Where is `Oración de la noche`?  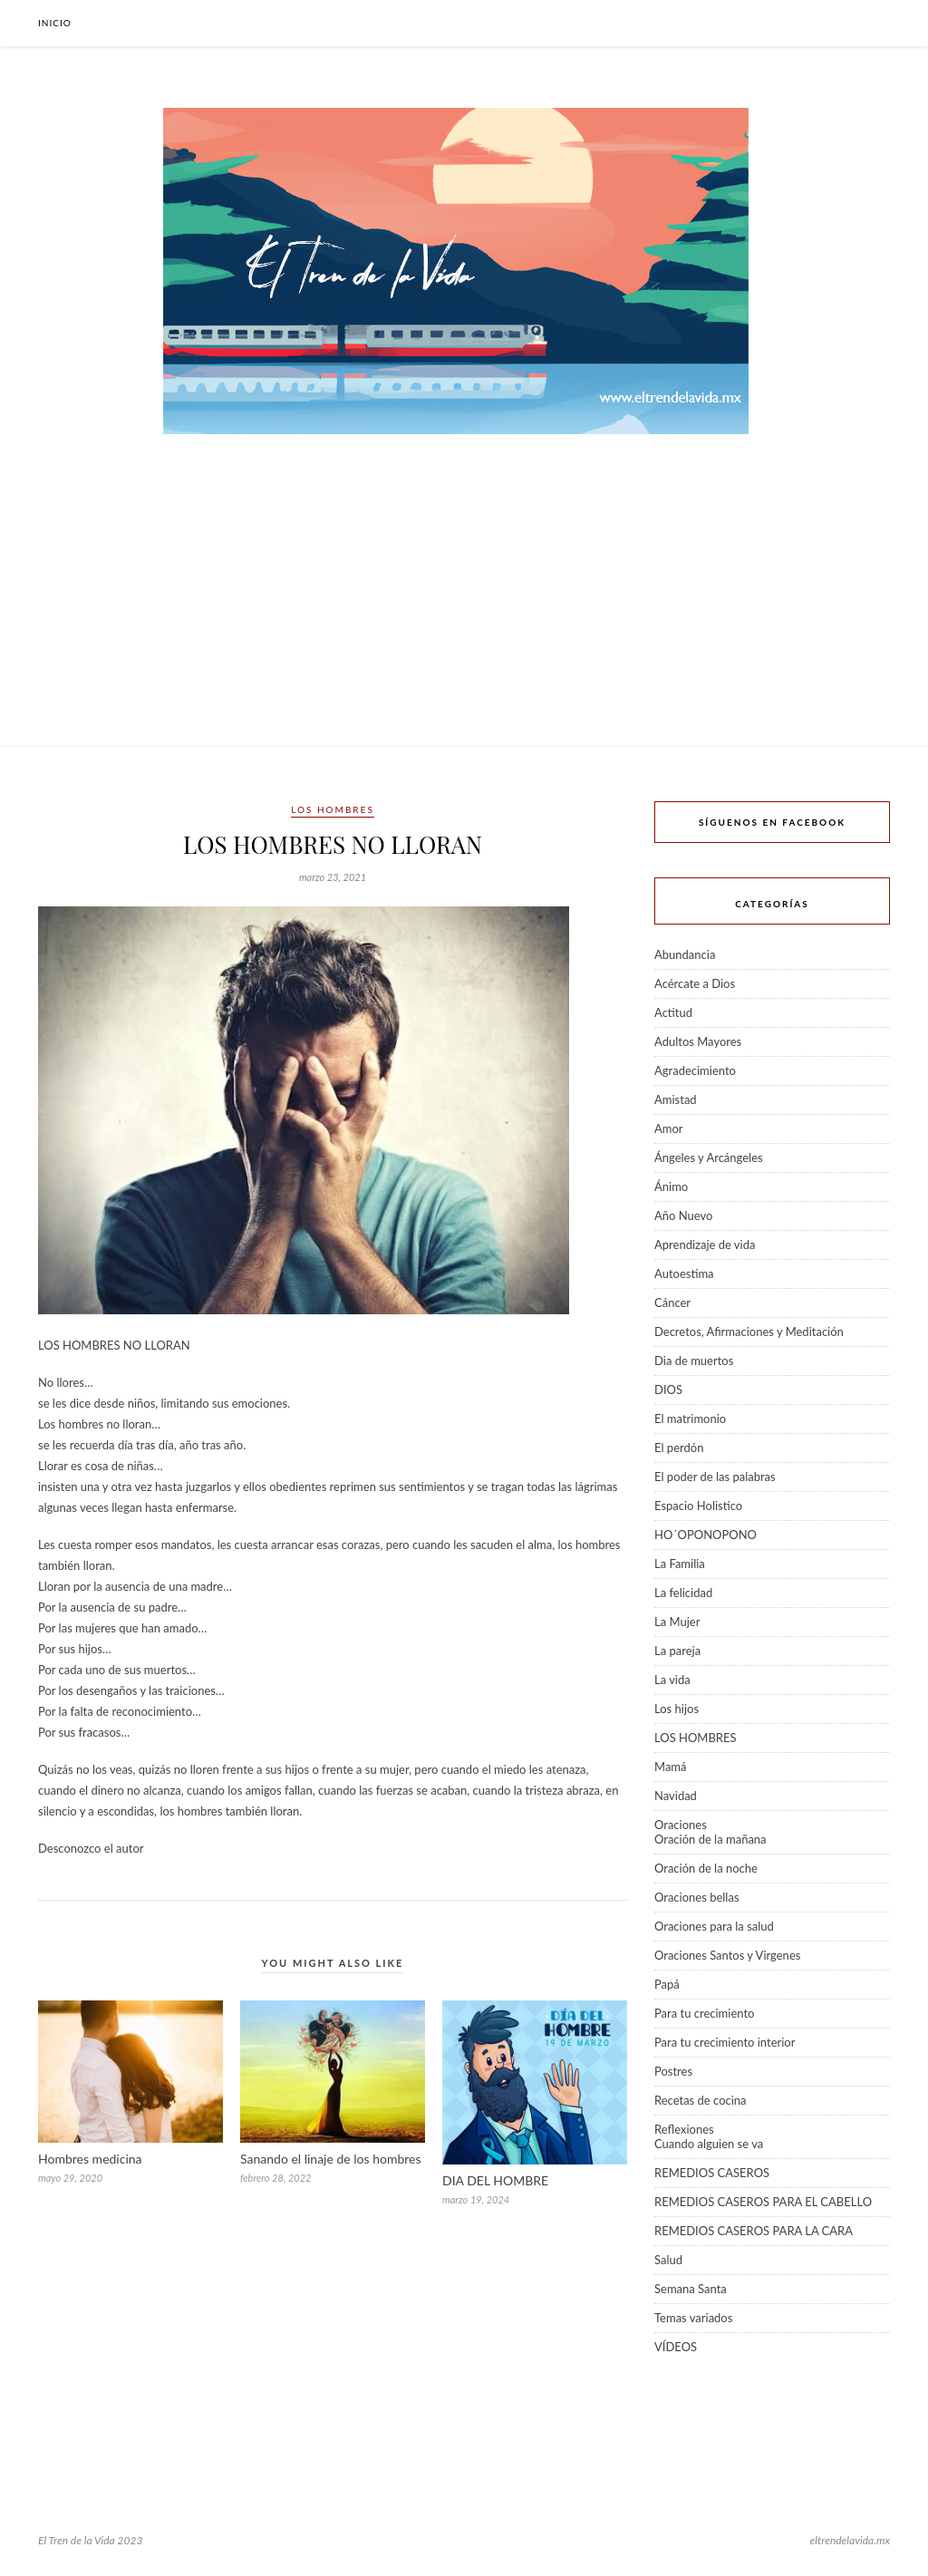 Oración de la noche is located at coordinates (706, 1868).